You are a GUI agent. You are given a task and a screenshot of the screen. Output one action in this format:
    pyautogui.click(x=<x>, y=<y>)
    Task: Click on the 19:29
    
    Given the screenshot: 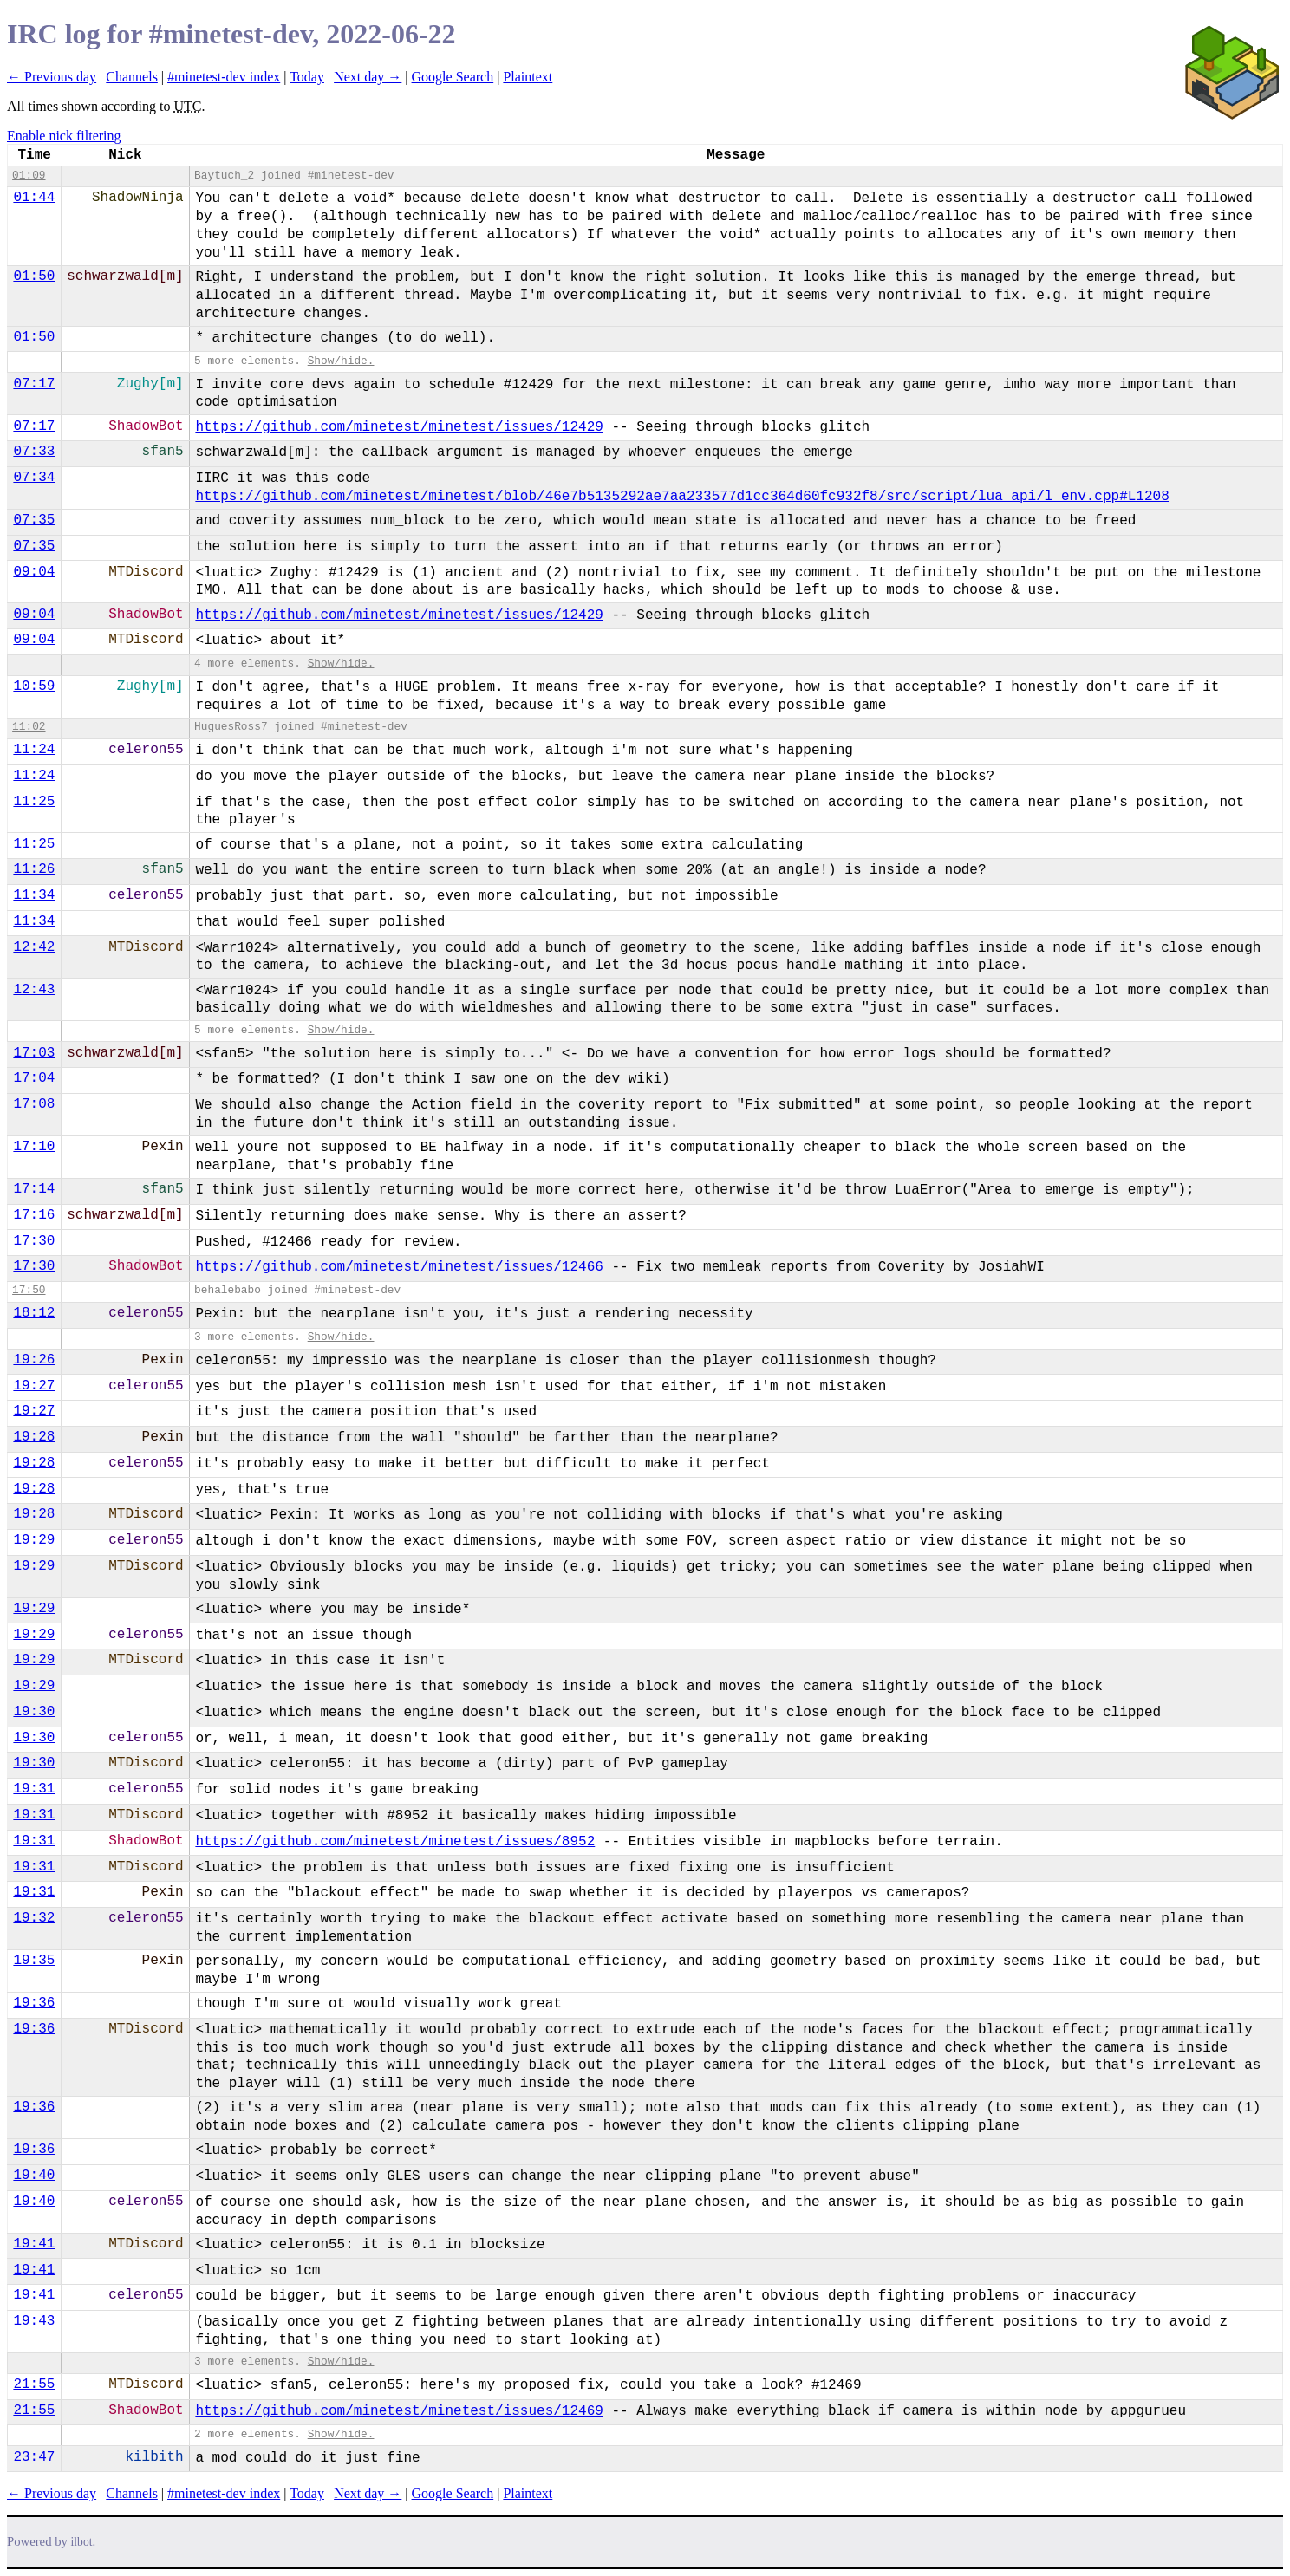 What is the action you would take?
    pyautogui.click(x=34, y=1540)
    